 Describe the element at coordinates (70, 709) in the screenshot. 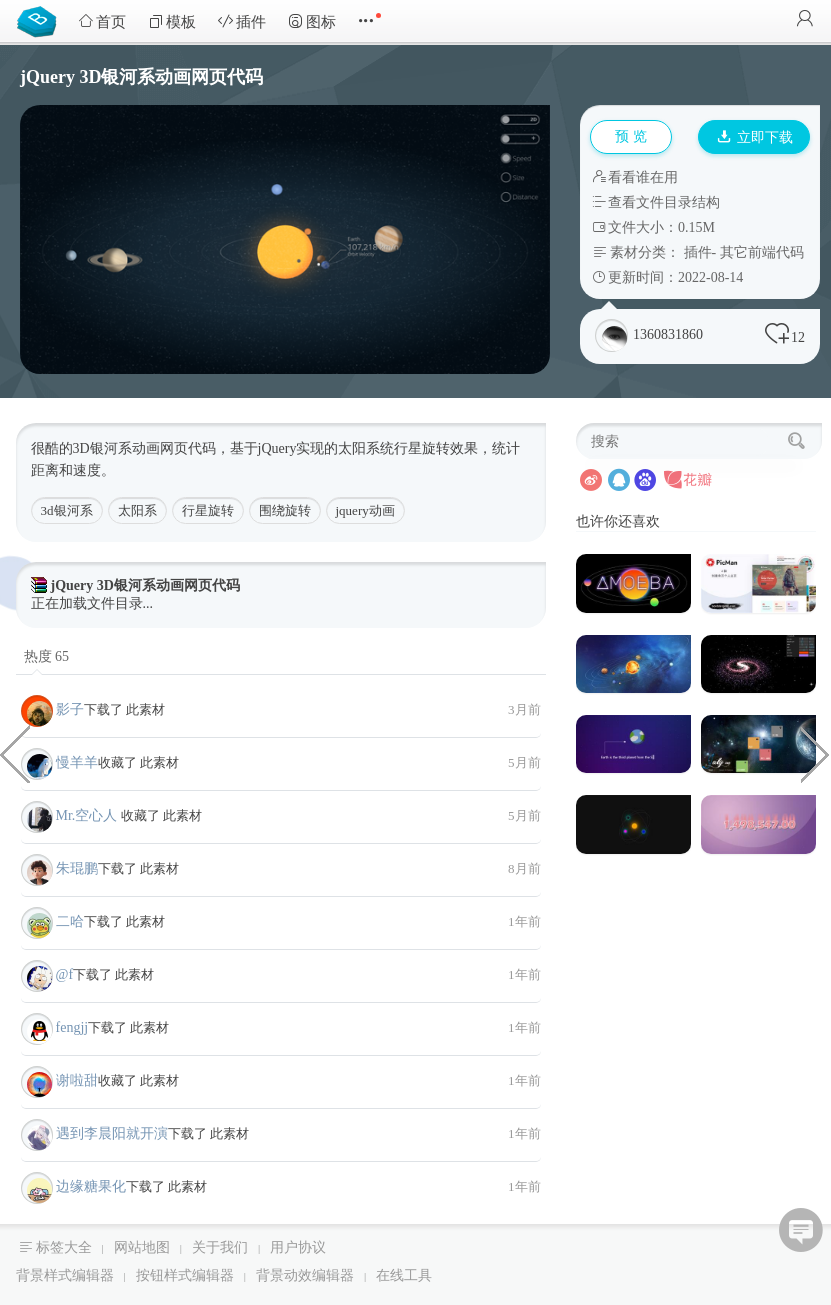

I see `影子` at that location.